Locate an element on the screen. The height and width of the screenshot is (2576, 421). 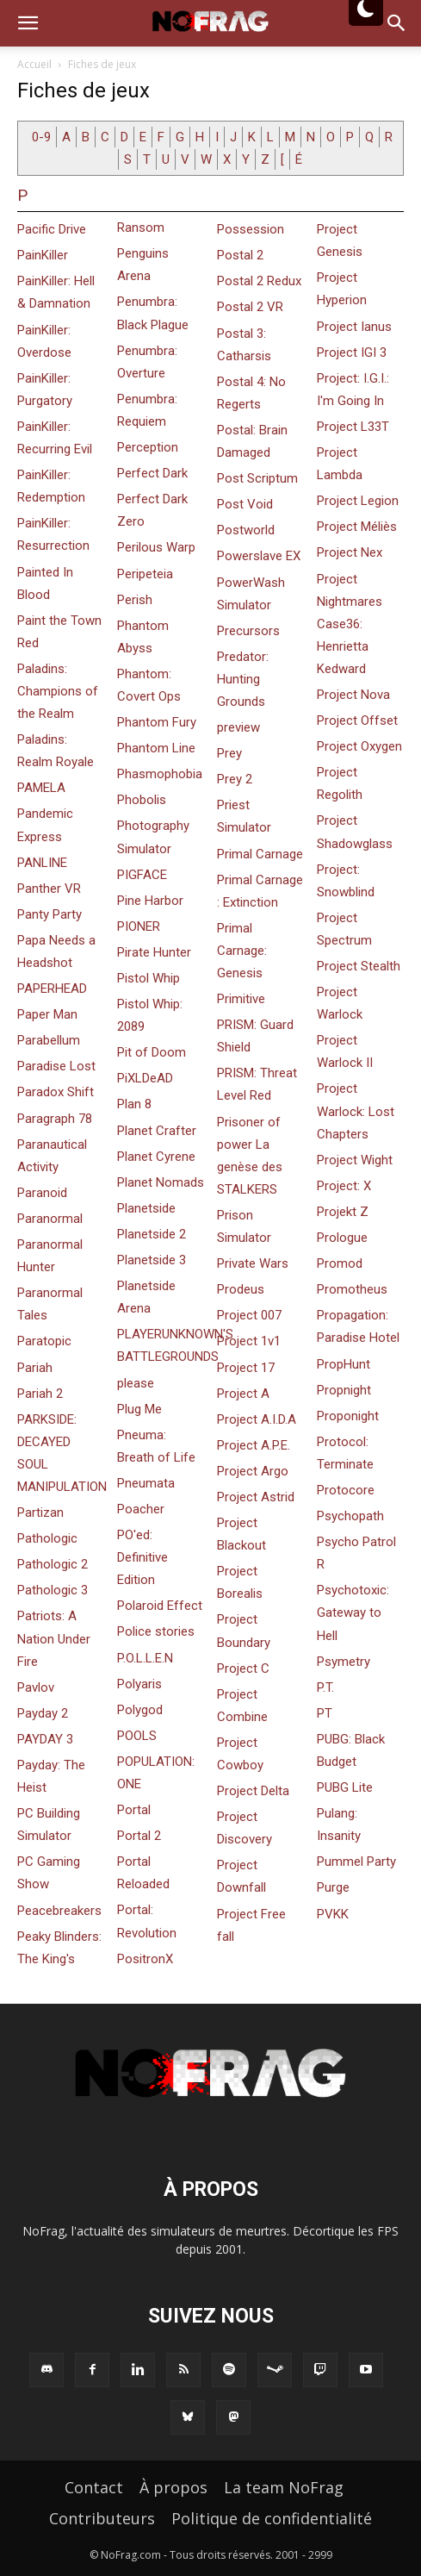
Peripeteia is located at coordinates (145, 574).